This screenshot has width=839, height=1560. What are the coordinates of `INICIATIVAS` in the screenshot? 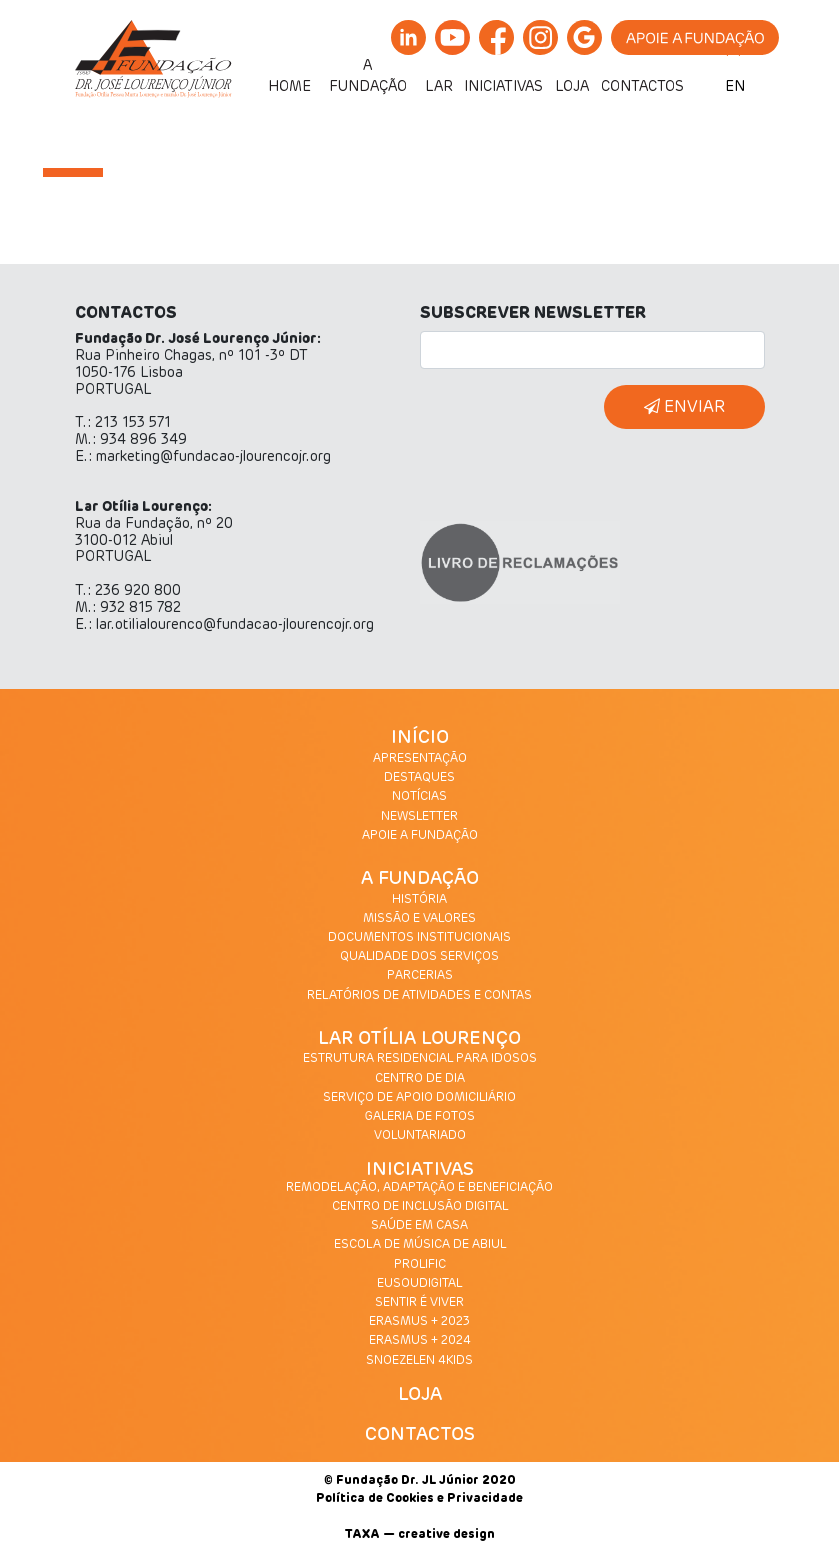 It's located at (420, 1170).